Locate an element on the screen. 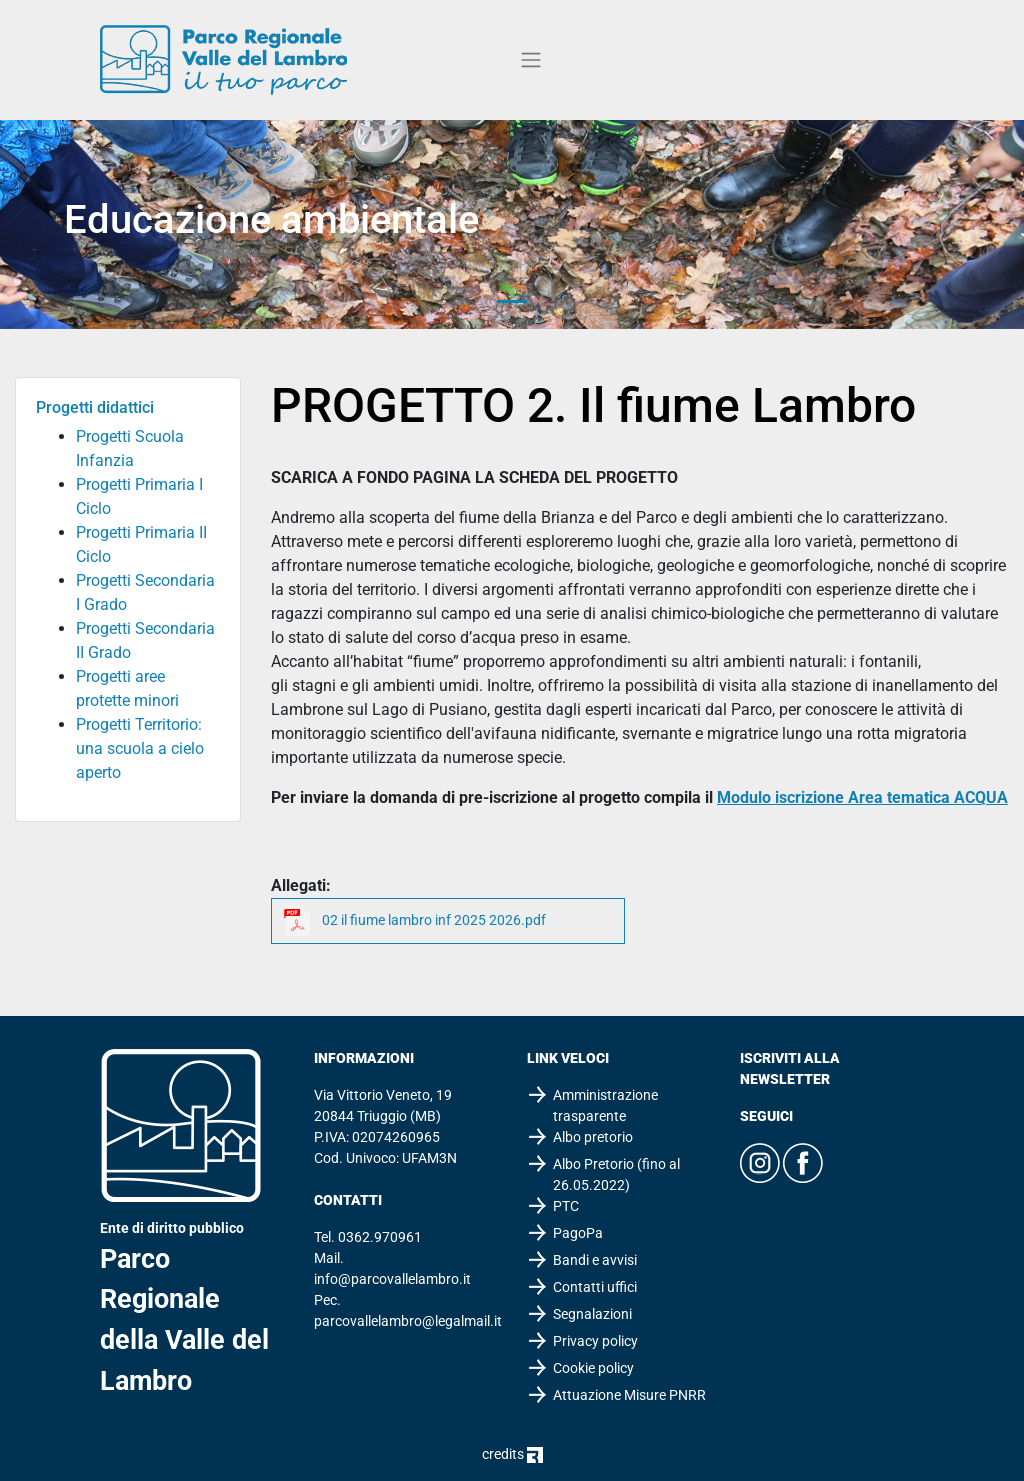 The width and height of the screenshot is (1024, 1481). info@parcovallelambro.it is located at coordinates (392, 1279).